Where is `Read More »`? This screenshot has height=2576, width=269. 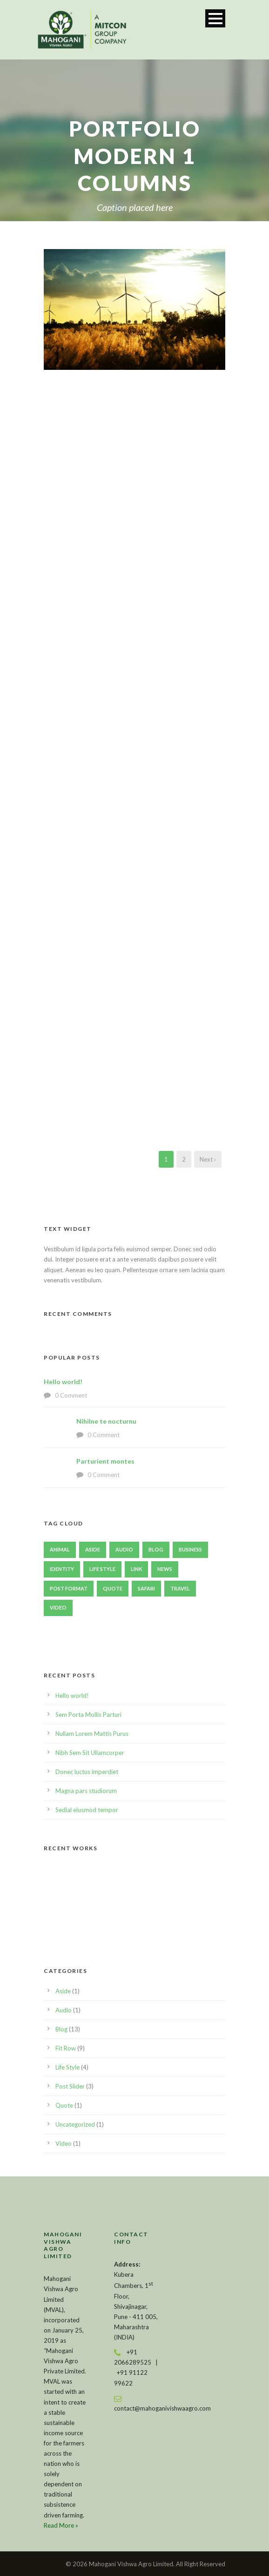
Read More » is located at coordinates (61, 2525).